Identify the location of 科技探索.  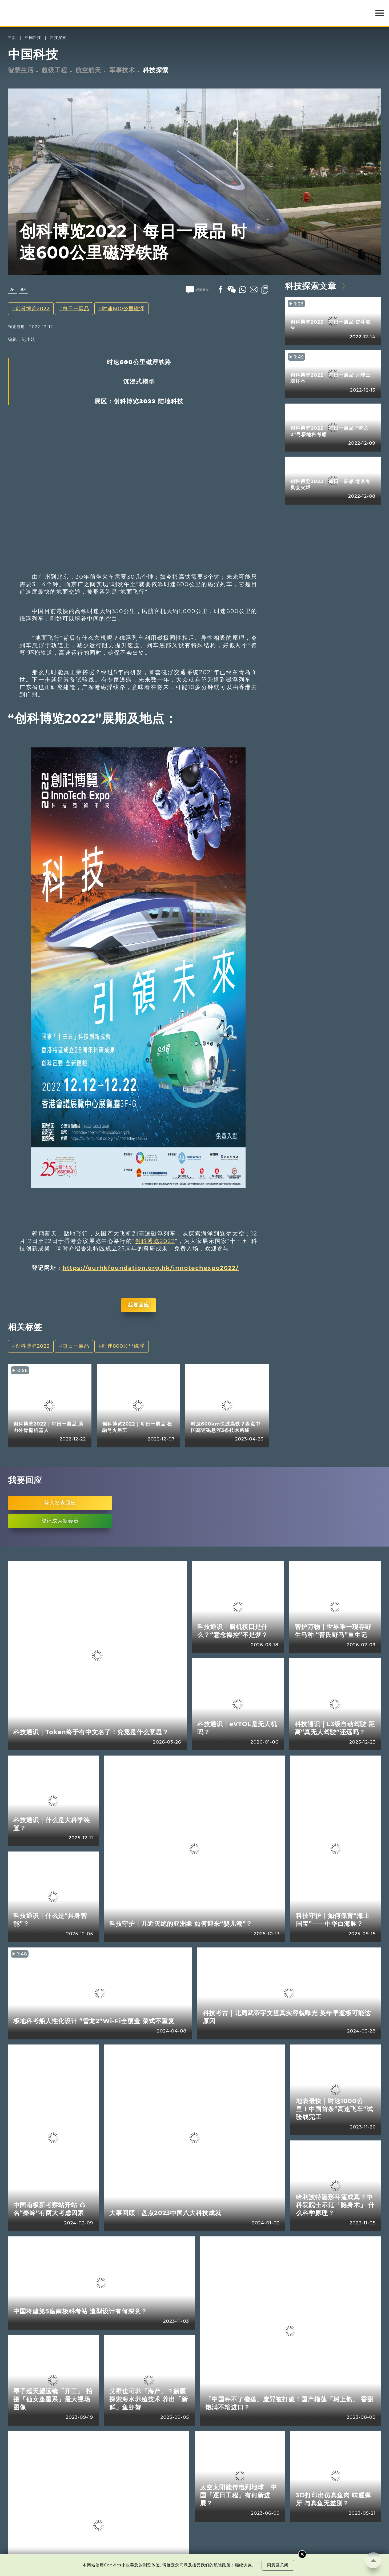
(58, 38).